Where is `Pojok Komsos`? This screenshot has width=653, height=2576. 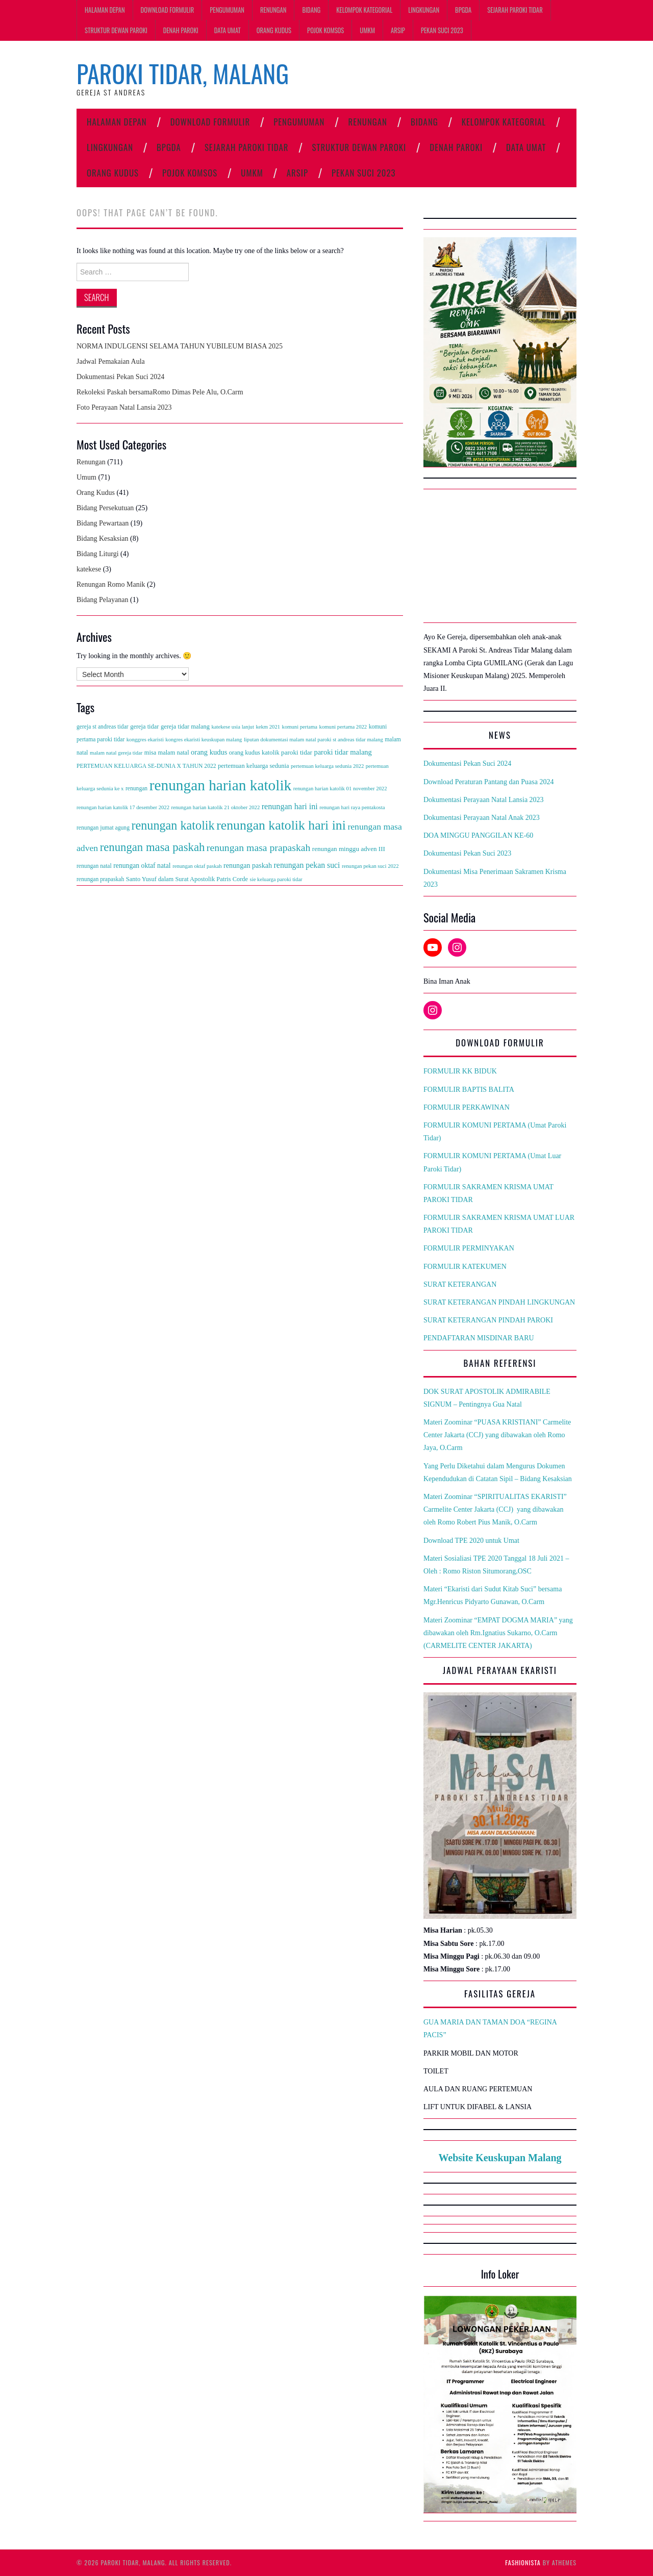 Pojok Komsos is located at coordinates (325, 30).